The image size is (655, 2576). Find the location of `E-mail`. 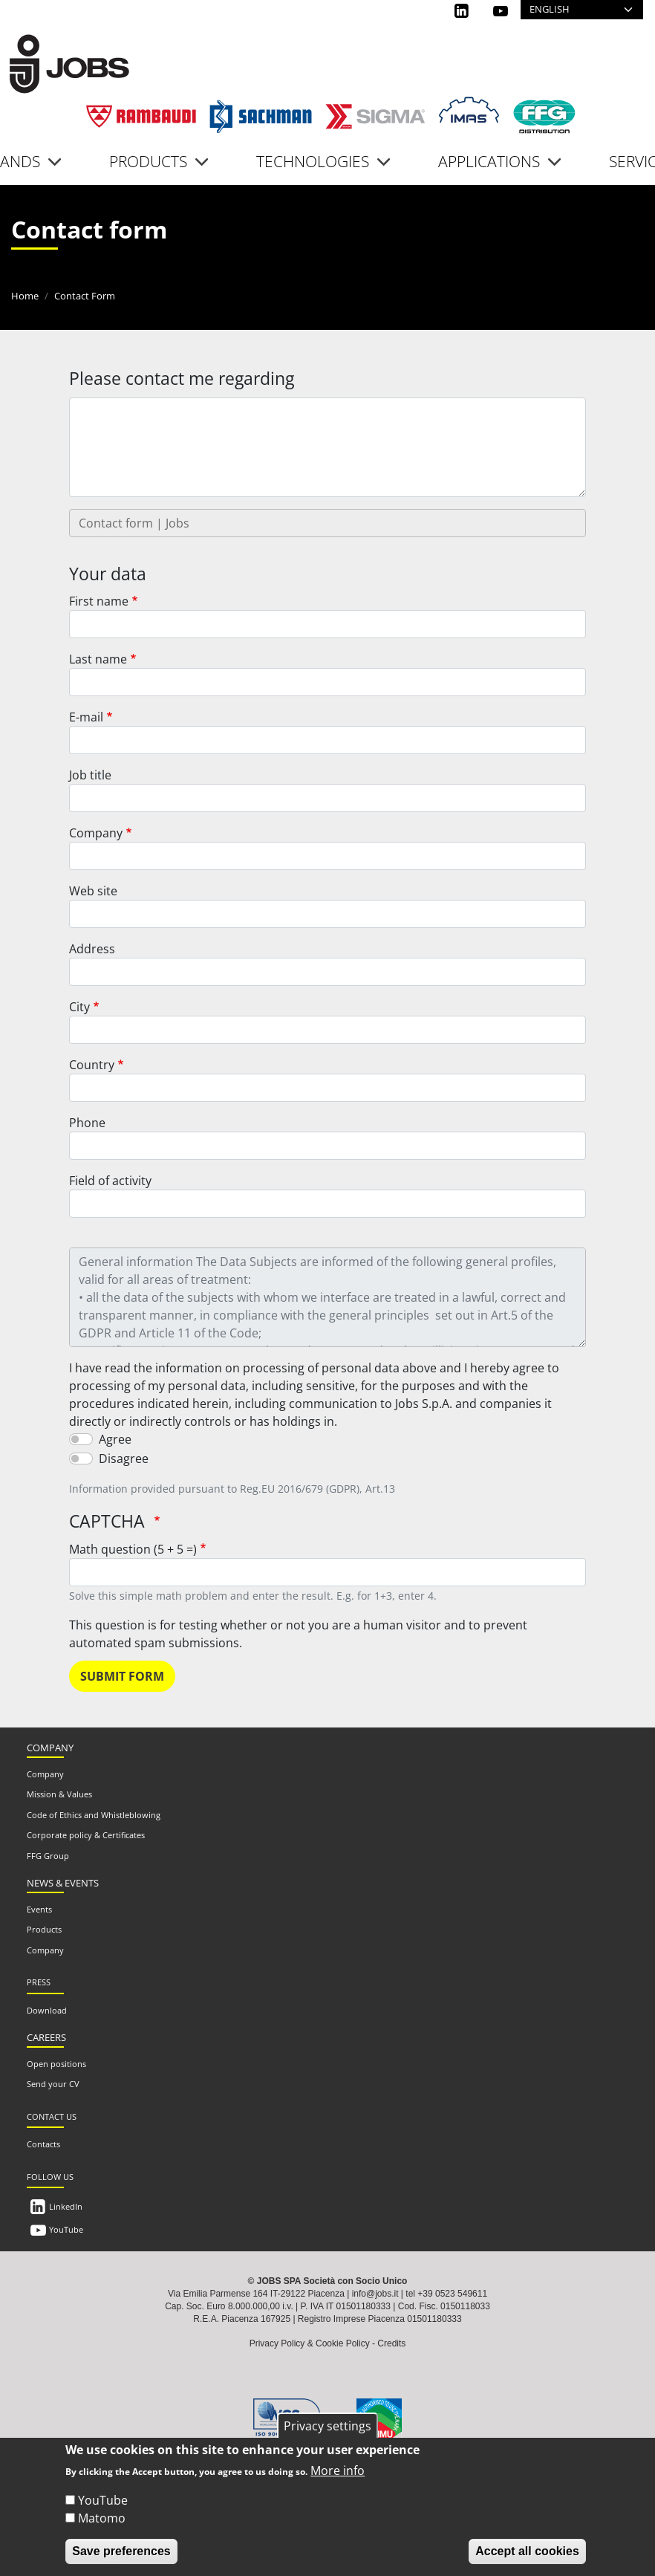

E-mail is located at coordinates (86, 717).